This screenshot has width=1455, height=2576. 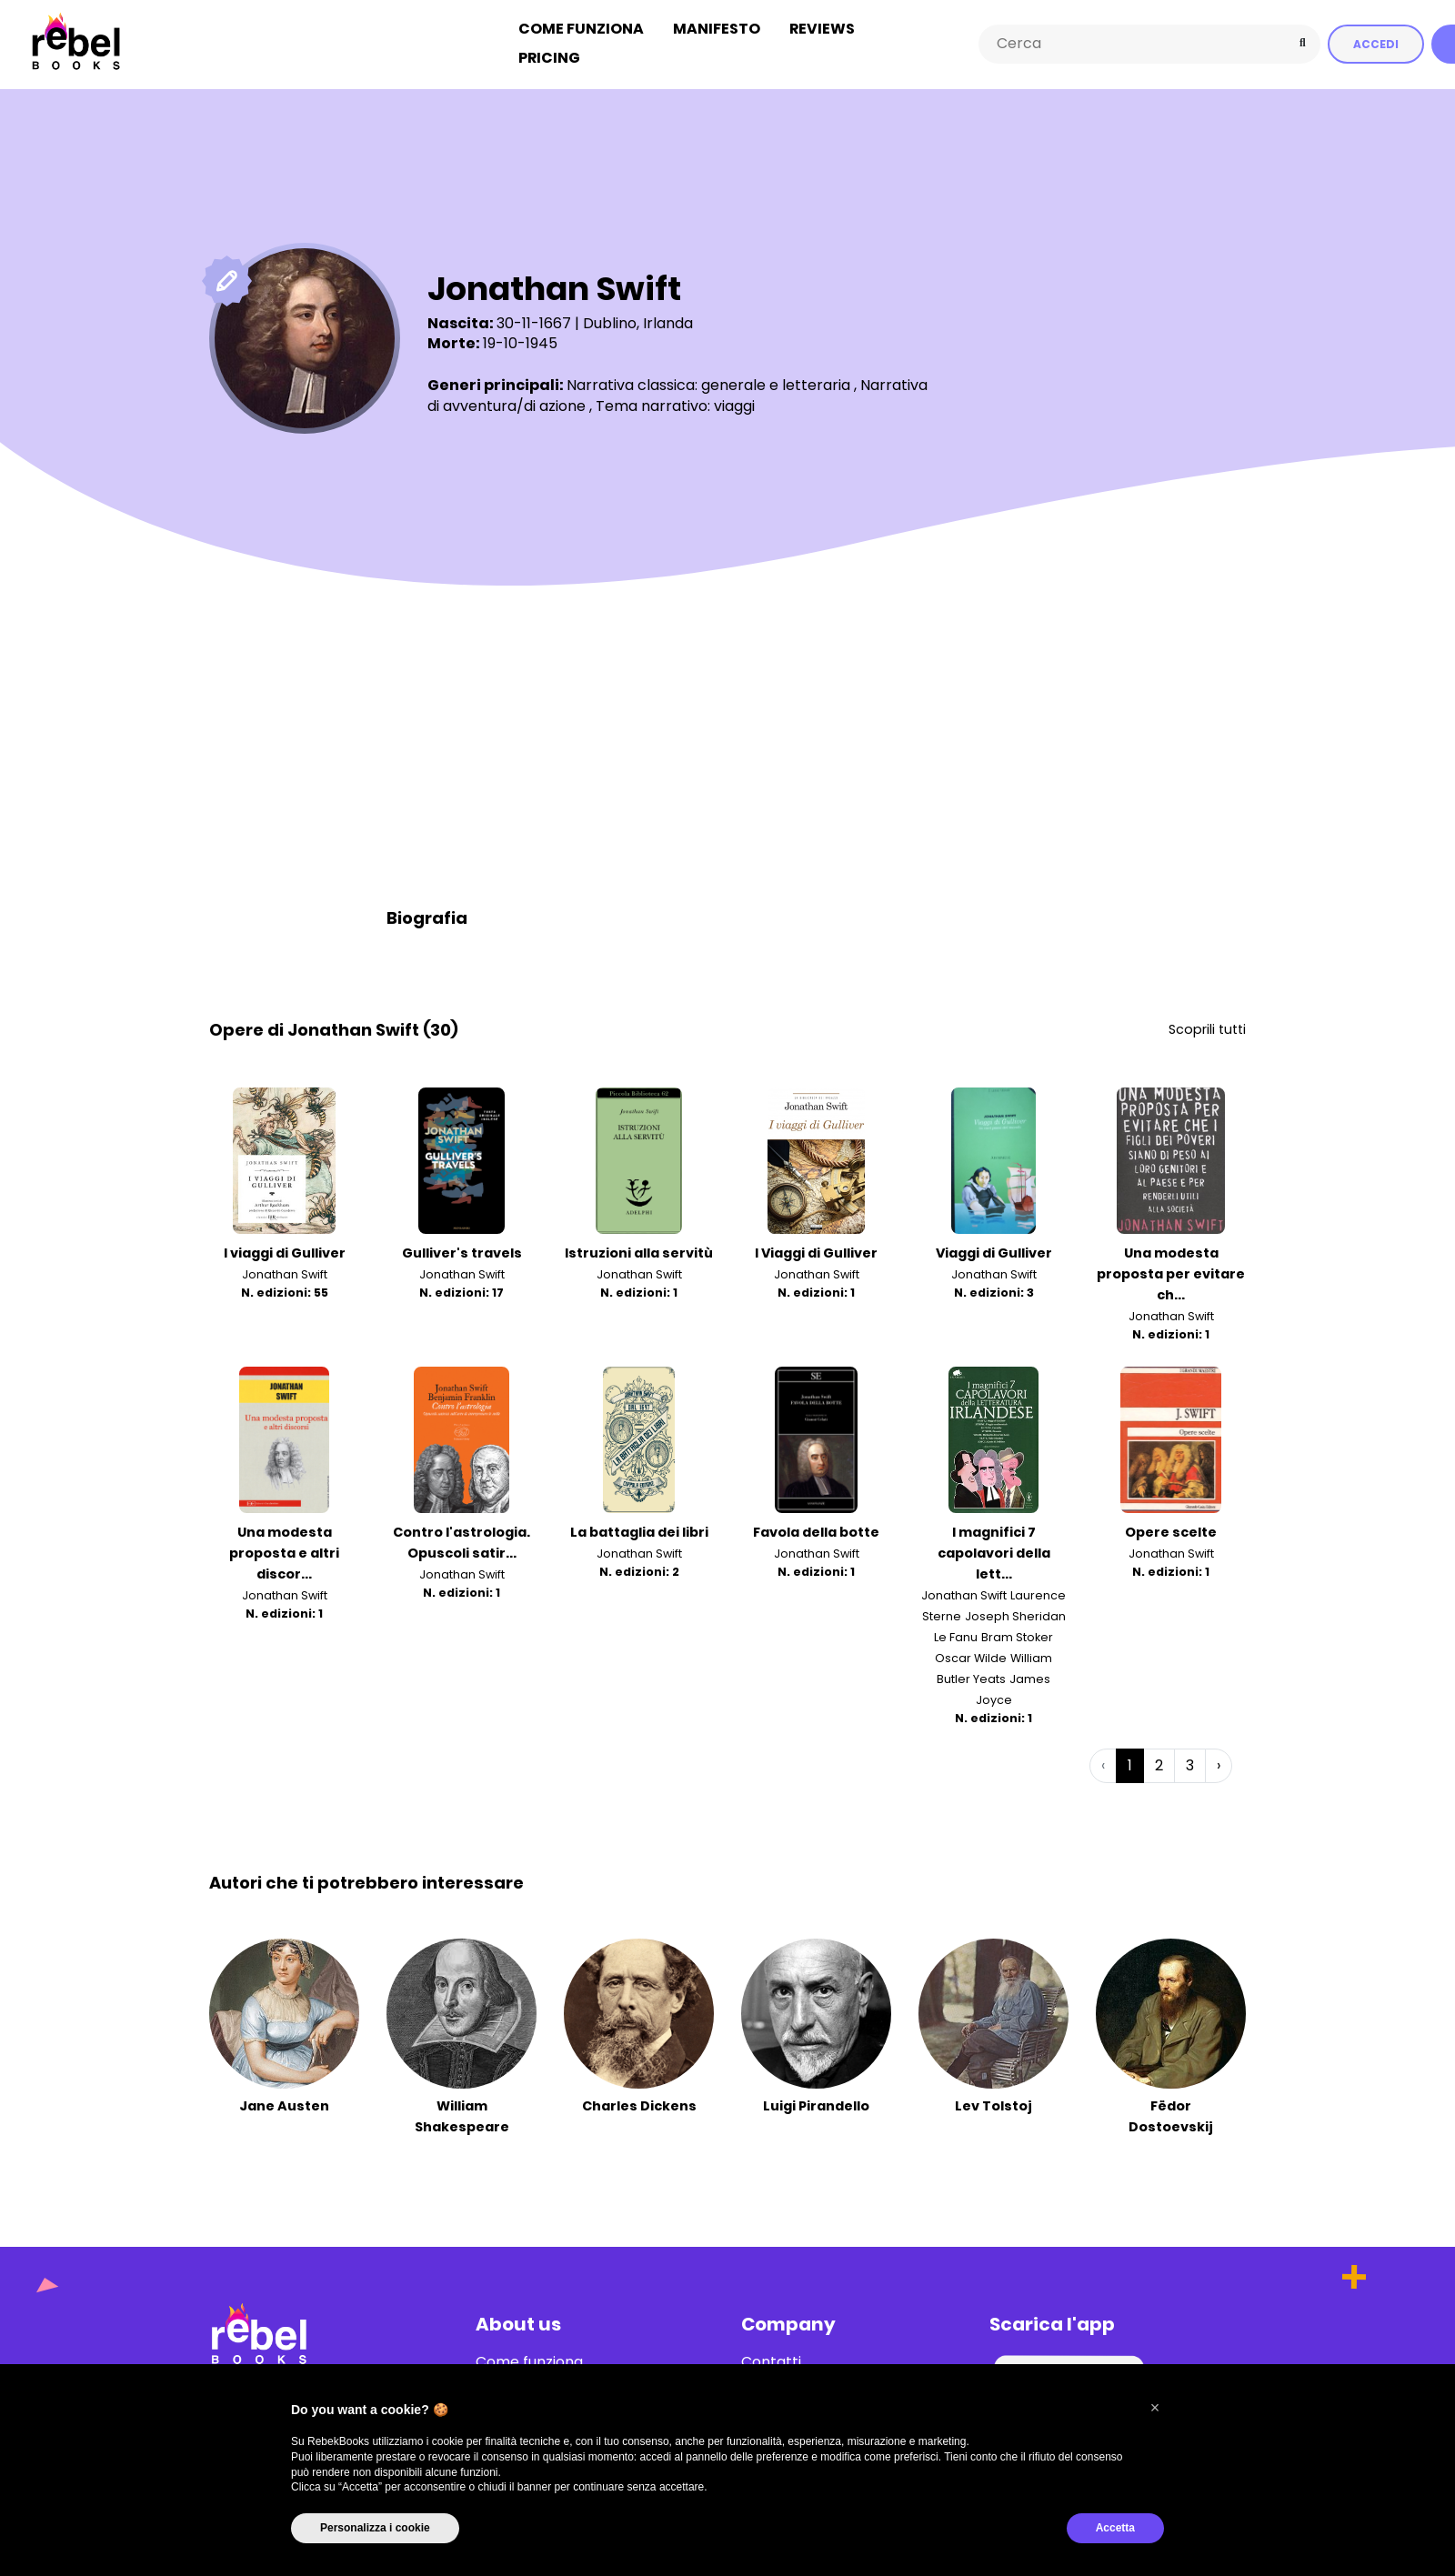 What do you see at coordinates (994, 1546) in the screenshot?
I see `I magnifici 7 capolavori della lett...` at bounding box center [994, 1546].